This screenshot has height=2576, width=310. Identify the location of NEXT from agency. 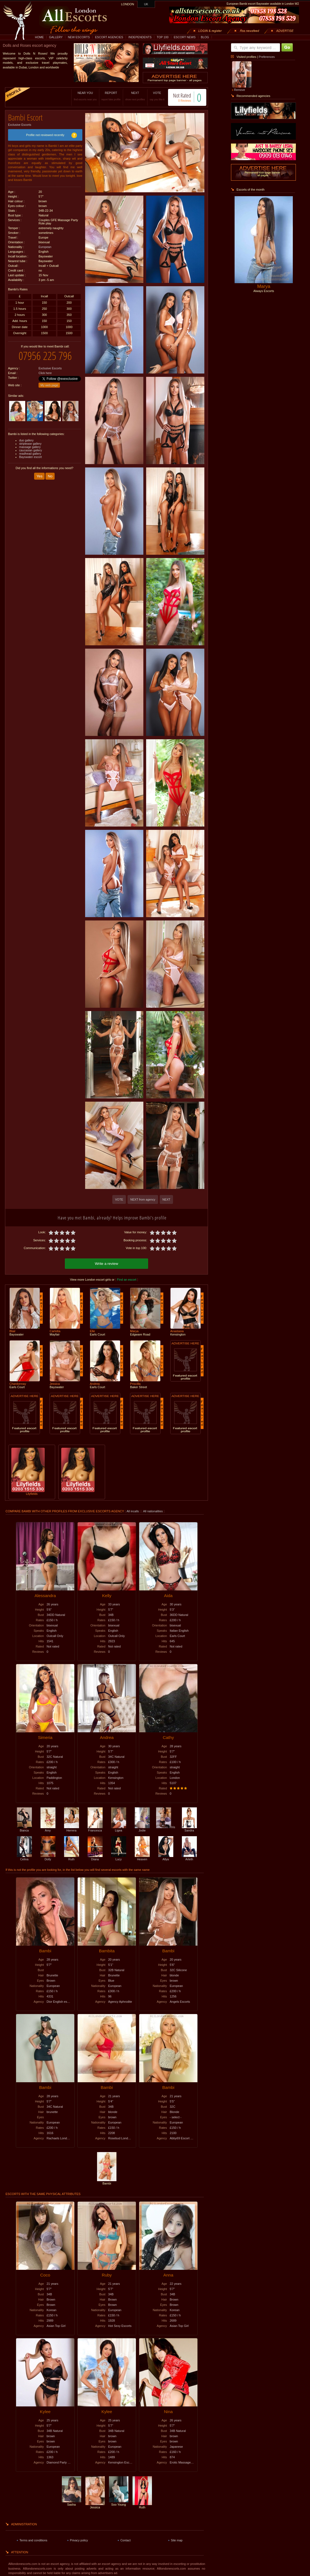
(142, 1199).